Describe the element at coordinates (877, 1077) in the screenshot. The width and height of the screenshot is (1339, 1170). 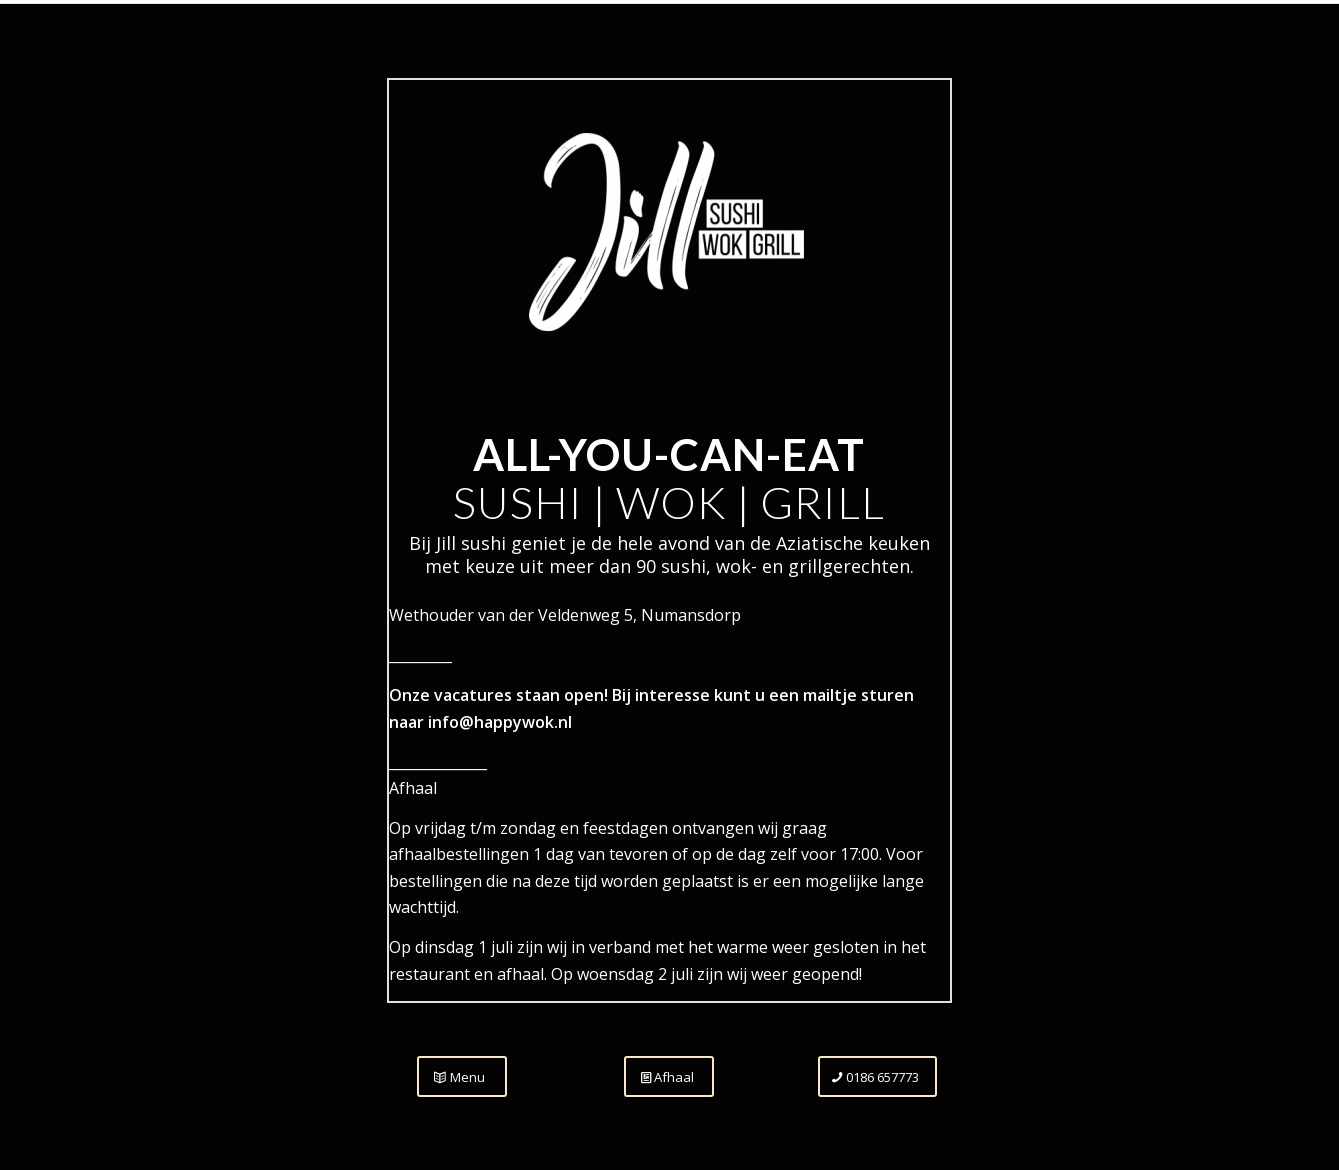
I see `[0186 657773]` at that location.